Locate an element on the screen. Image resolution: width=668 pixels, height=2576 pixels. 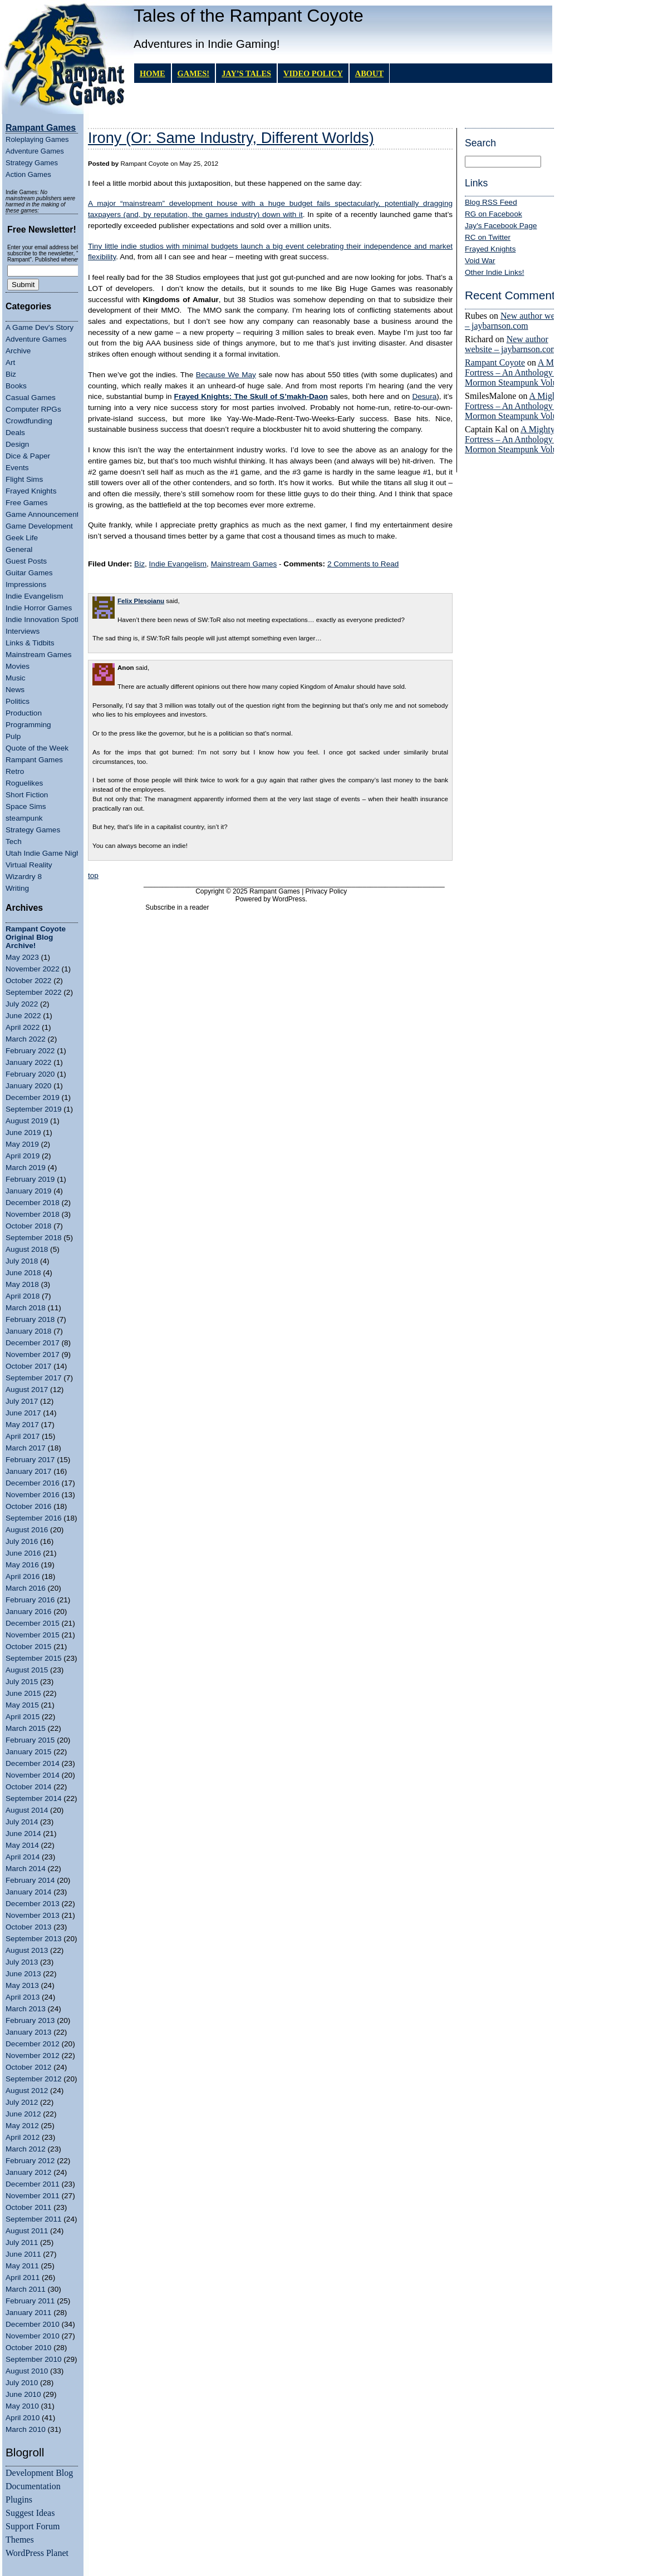
October 2011 is located at coordinates (28, 2207).